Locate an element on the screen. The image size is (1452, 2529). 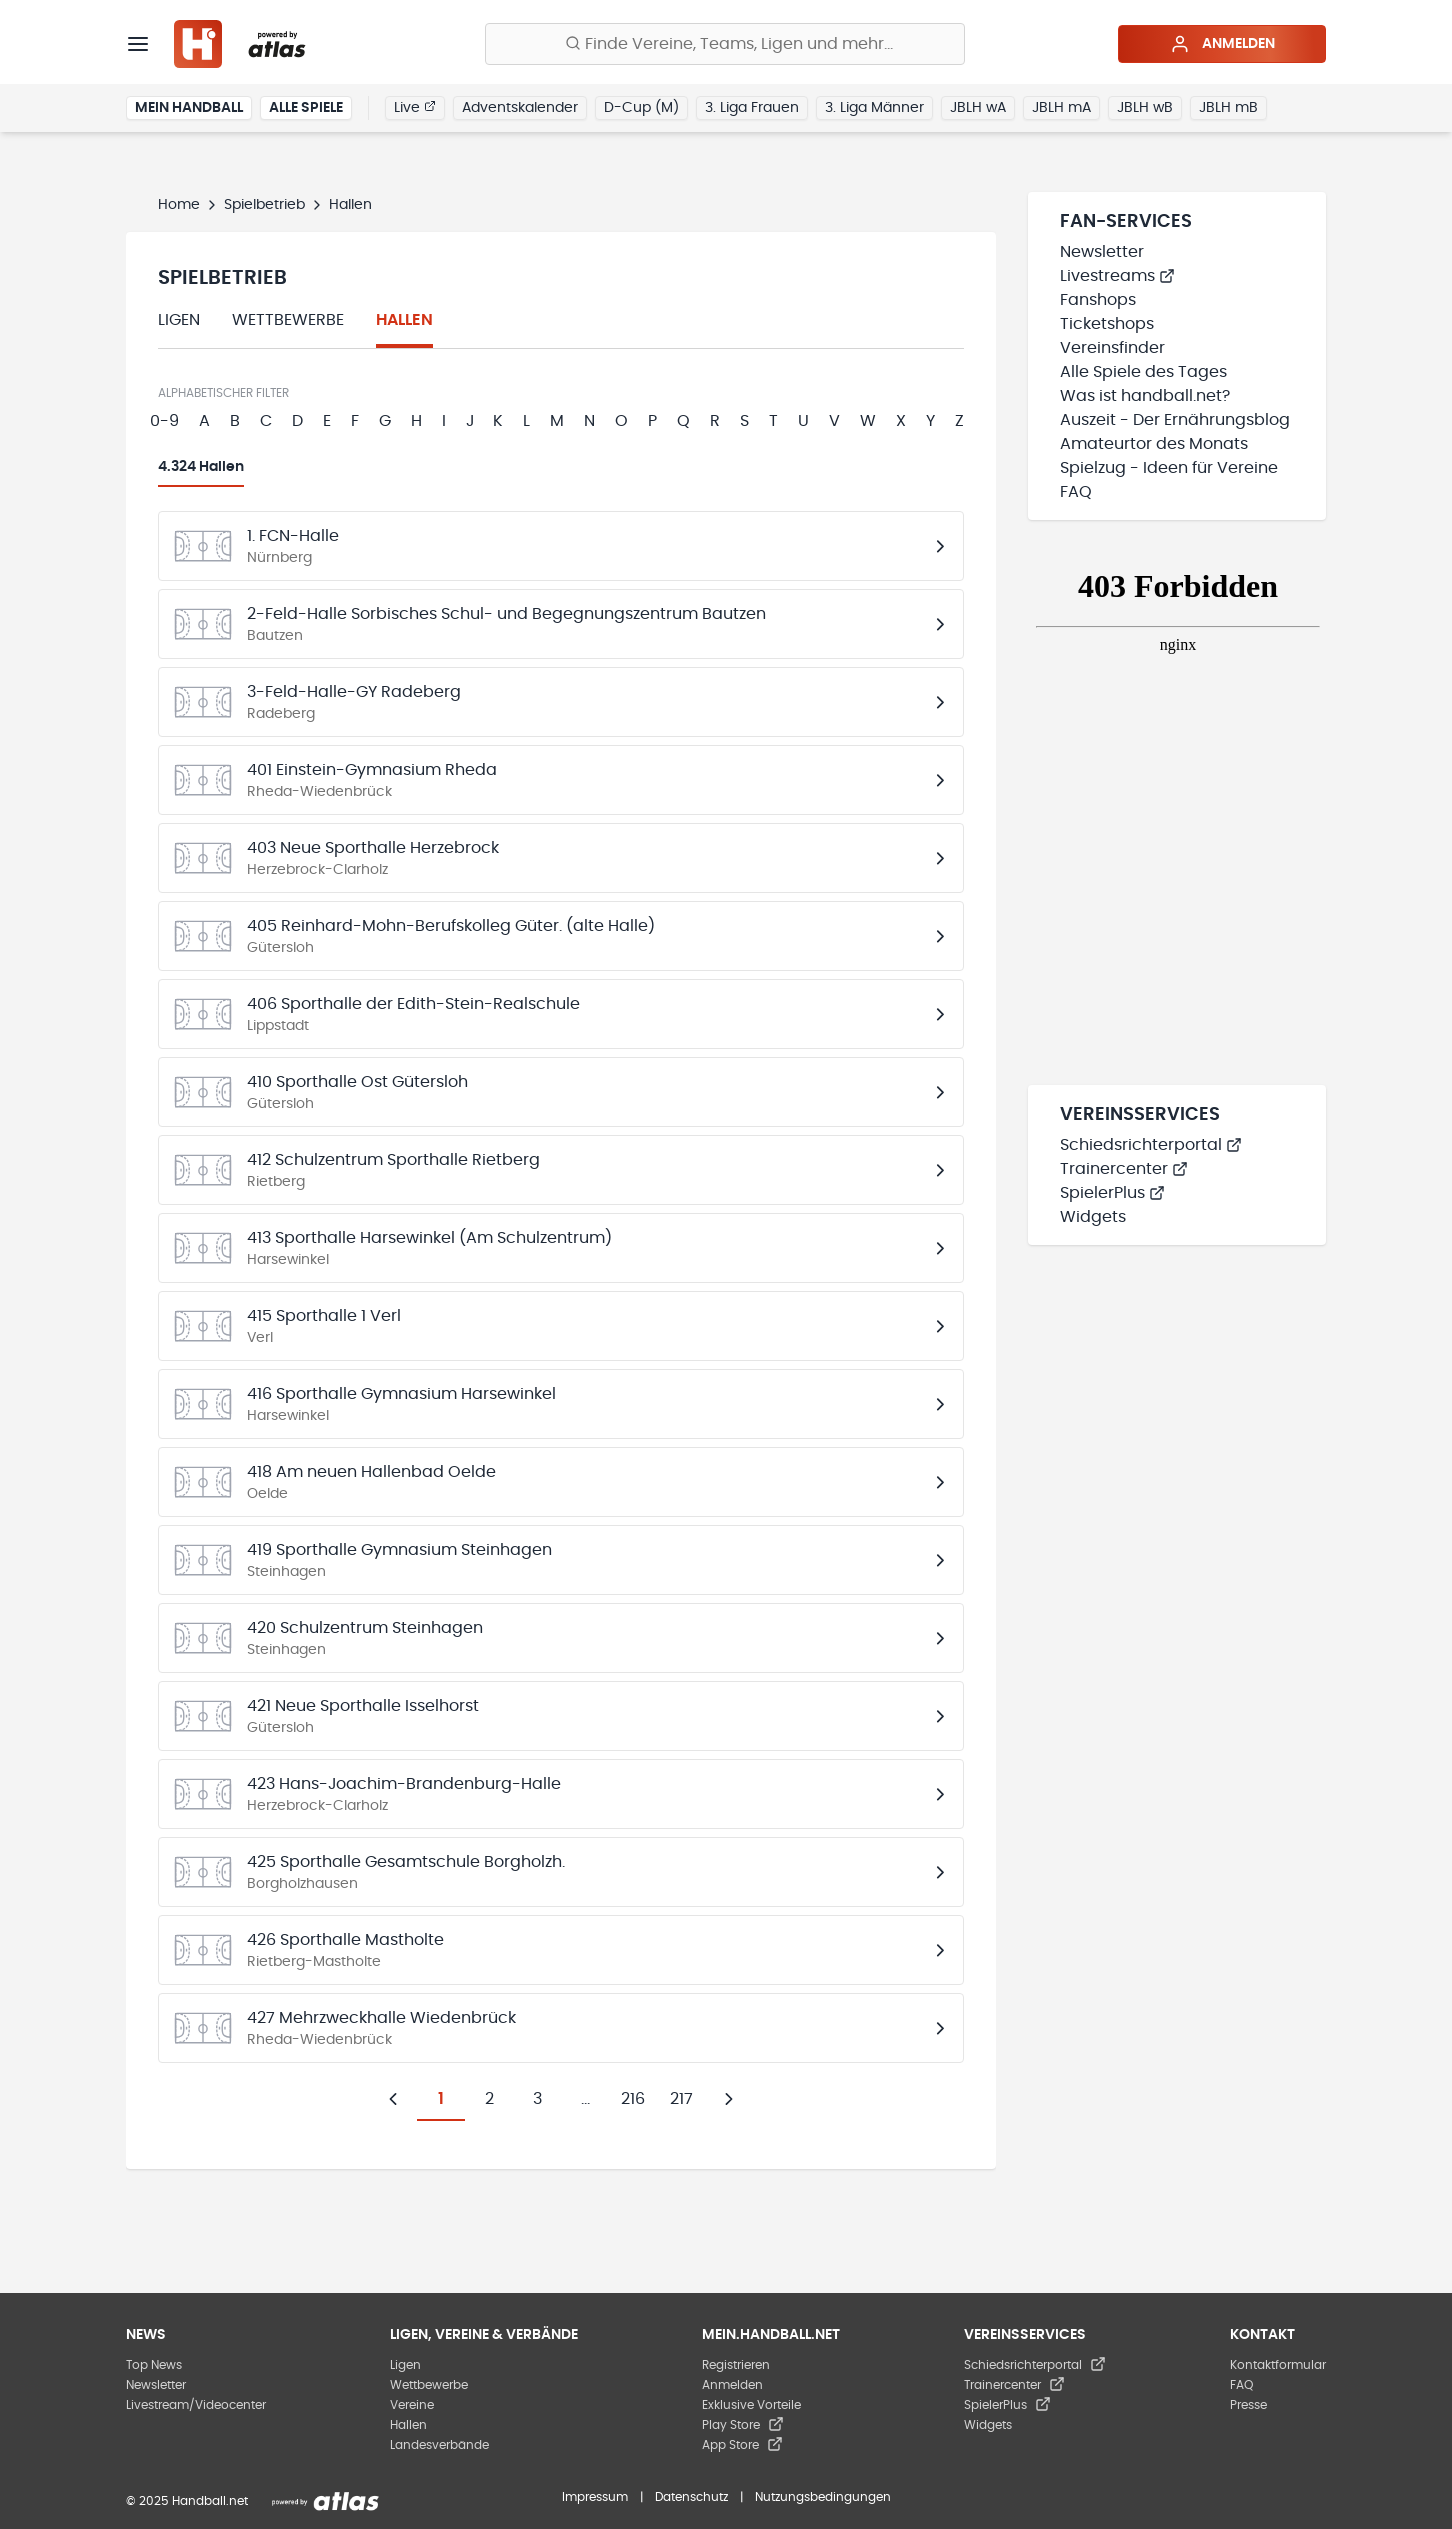
Nutzungsbedingungen is located at coordinates (823, 2497).